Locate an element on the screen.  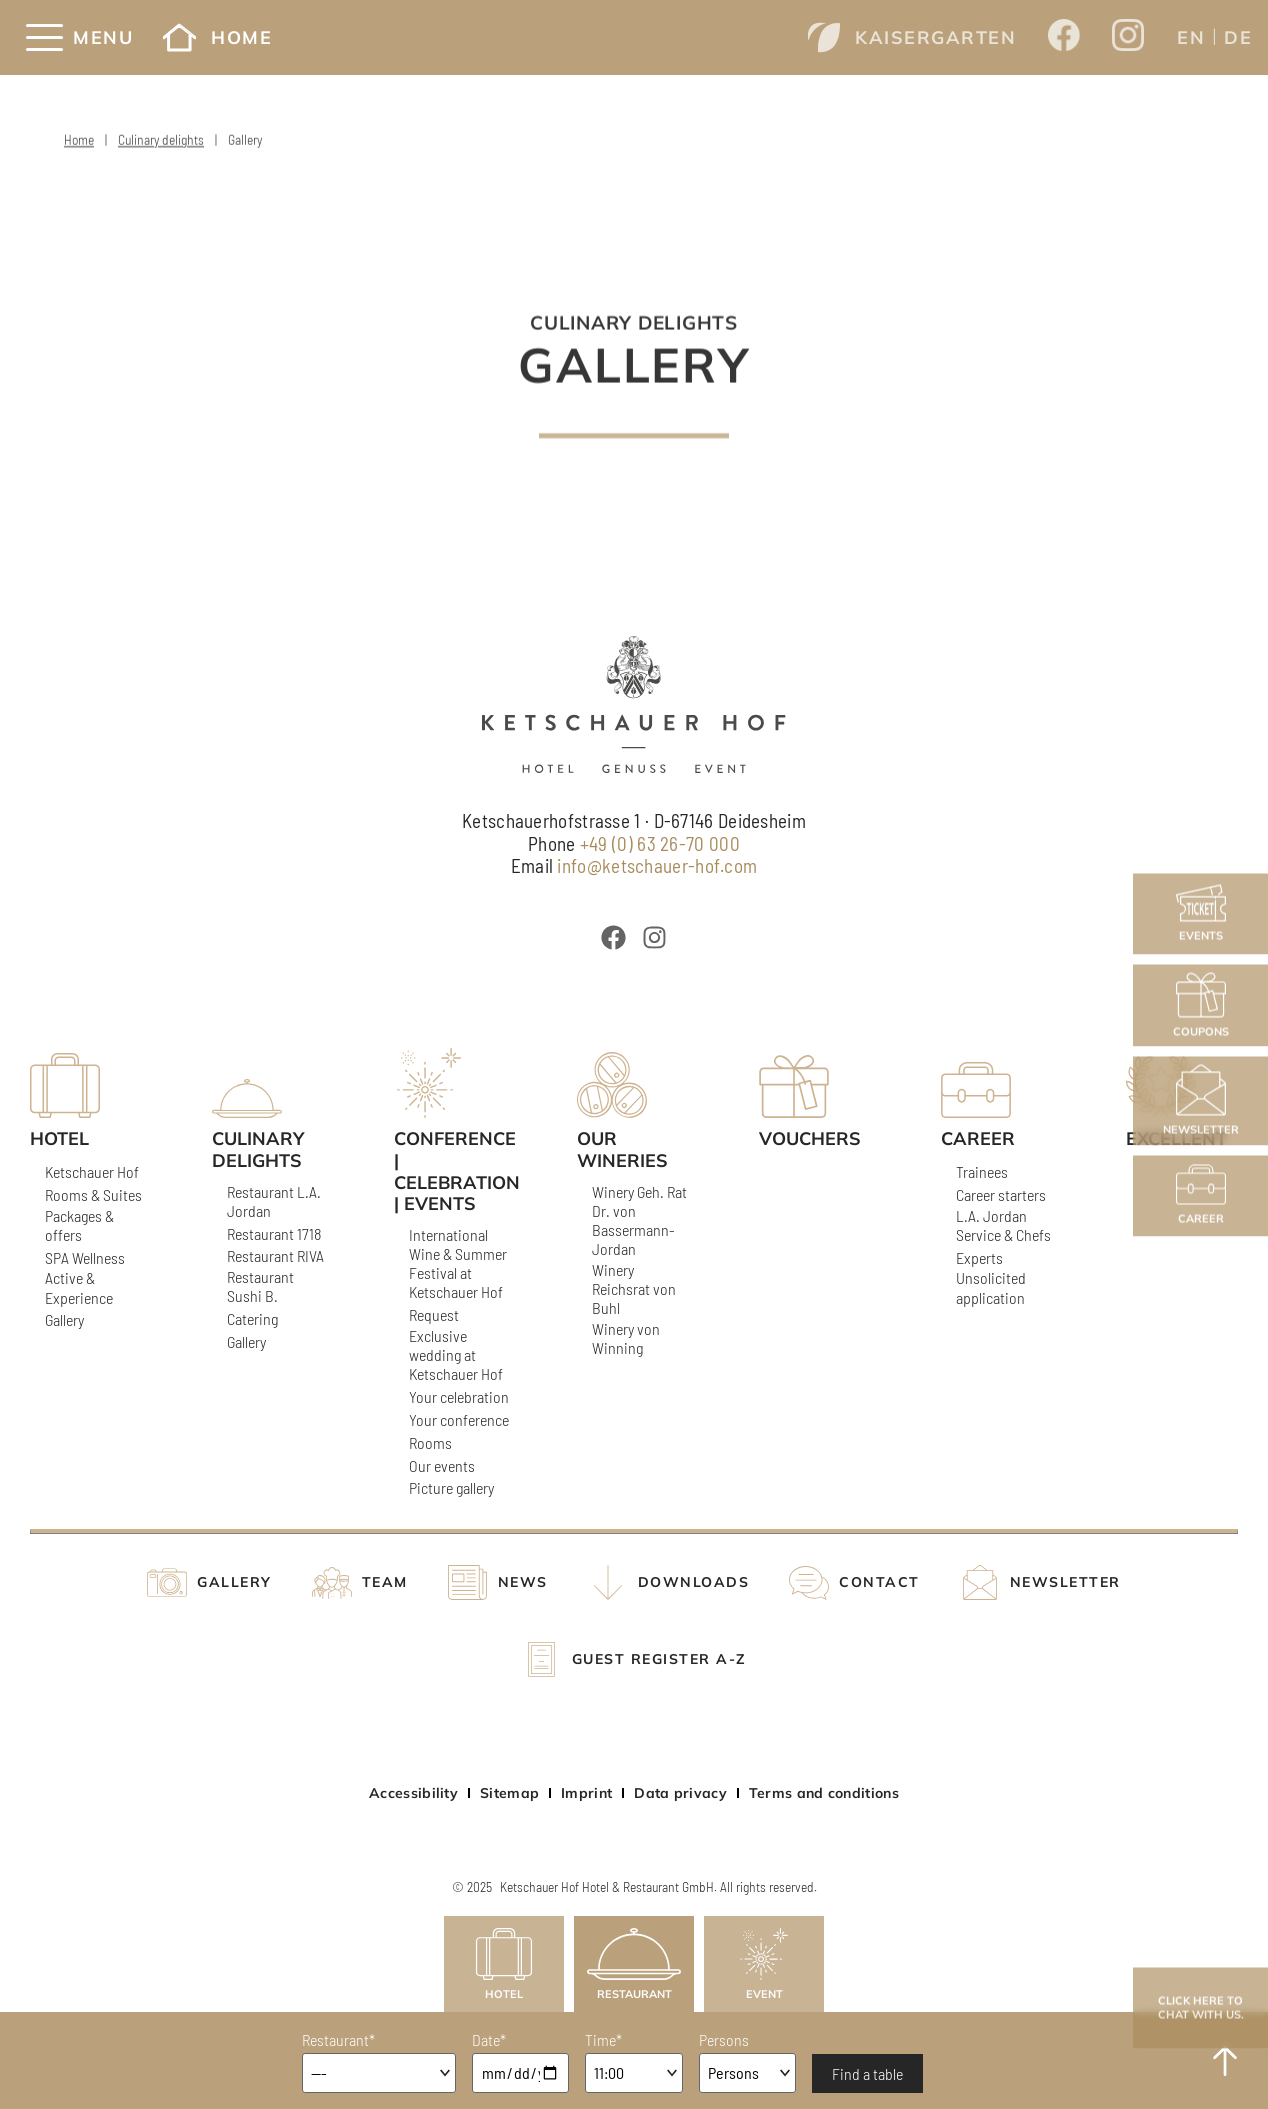
Restaurant RIVA is located at coordinates (275, 1255).